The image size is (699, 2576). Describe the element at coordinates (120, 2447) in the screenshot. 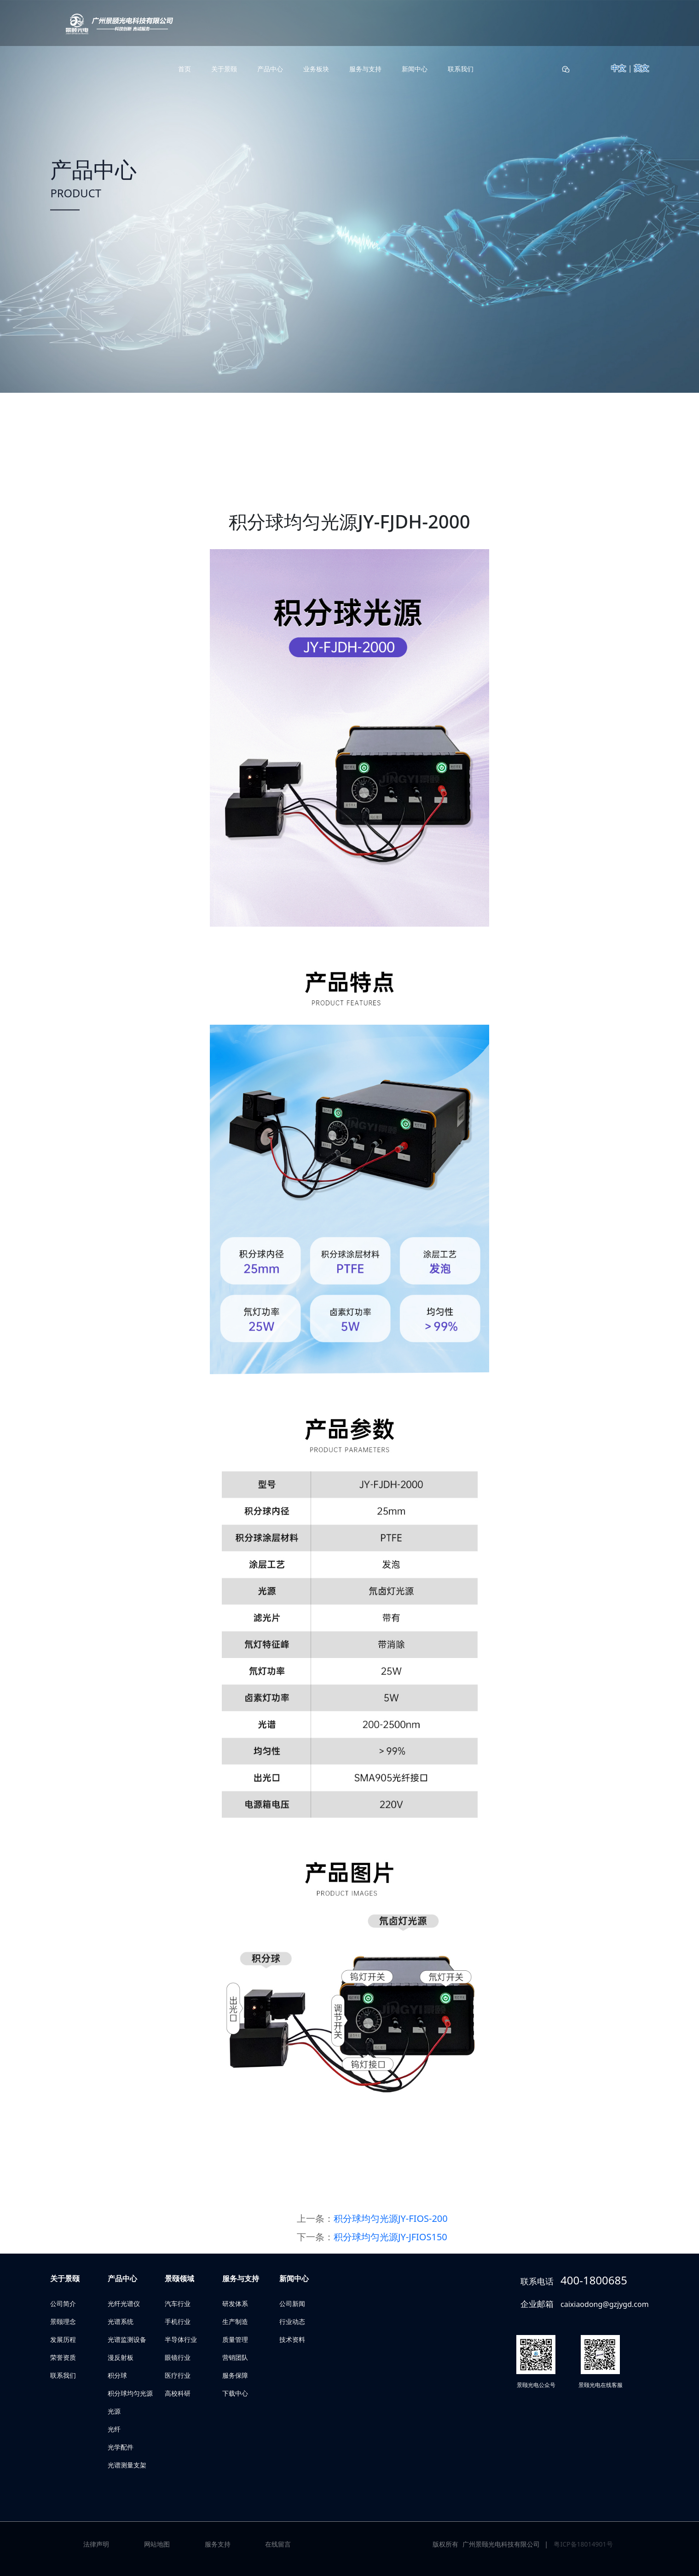

I see `光学配件` at that location.